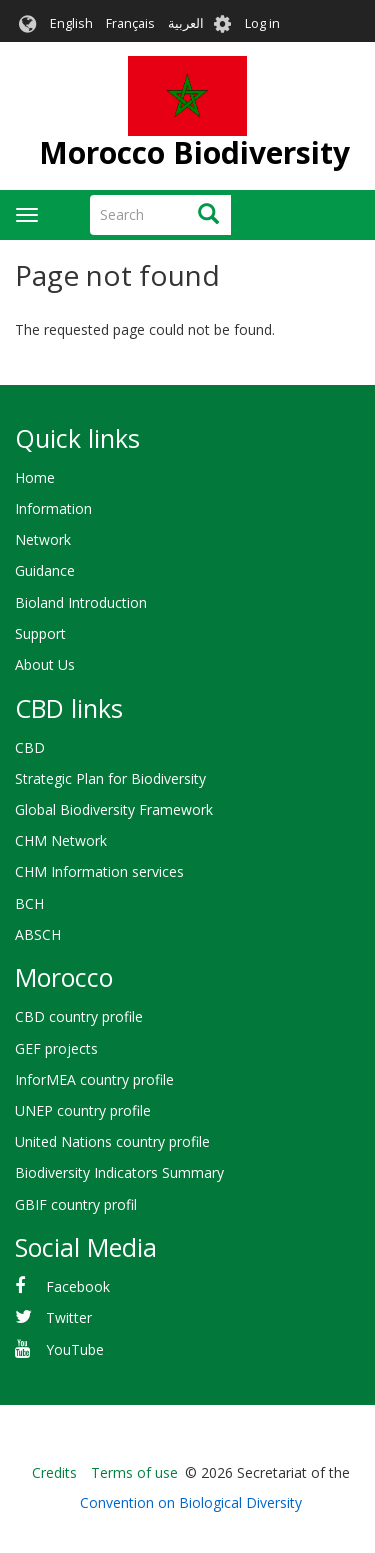  Describe the element at coordinates (54, 1472) in the screenshot. I see `Credits` at that location.